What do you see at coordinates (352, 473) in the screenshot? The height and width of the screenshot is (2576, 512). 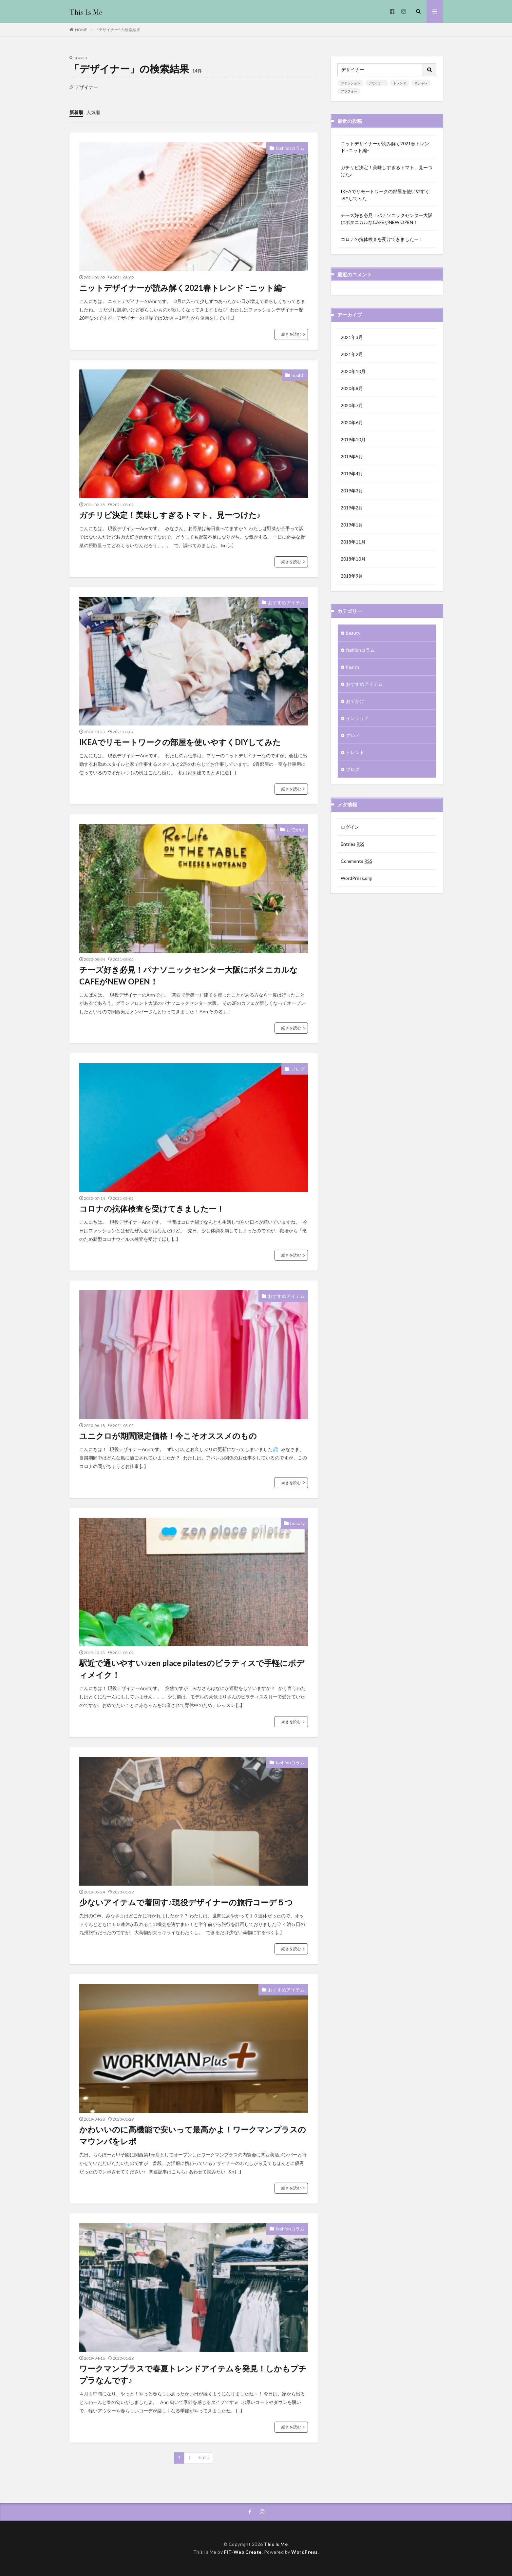 I see `2019年4月` at bounding box center [352, 473].